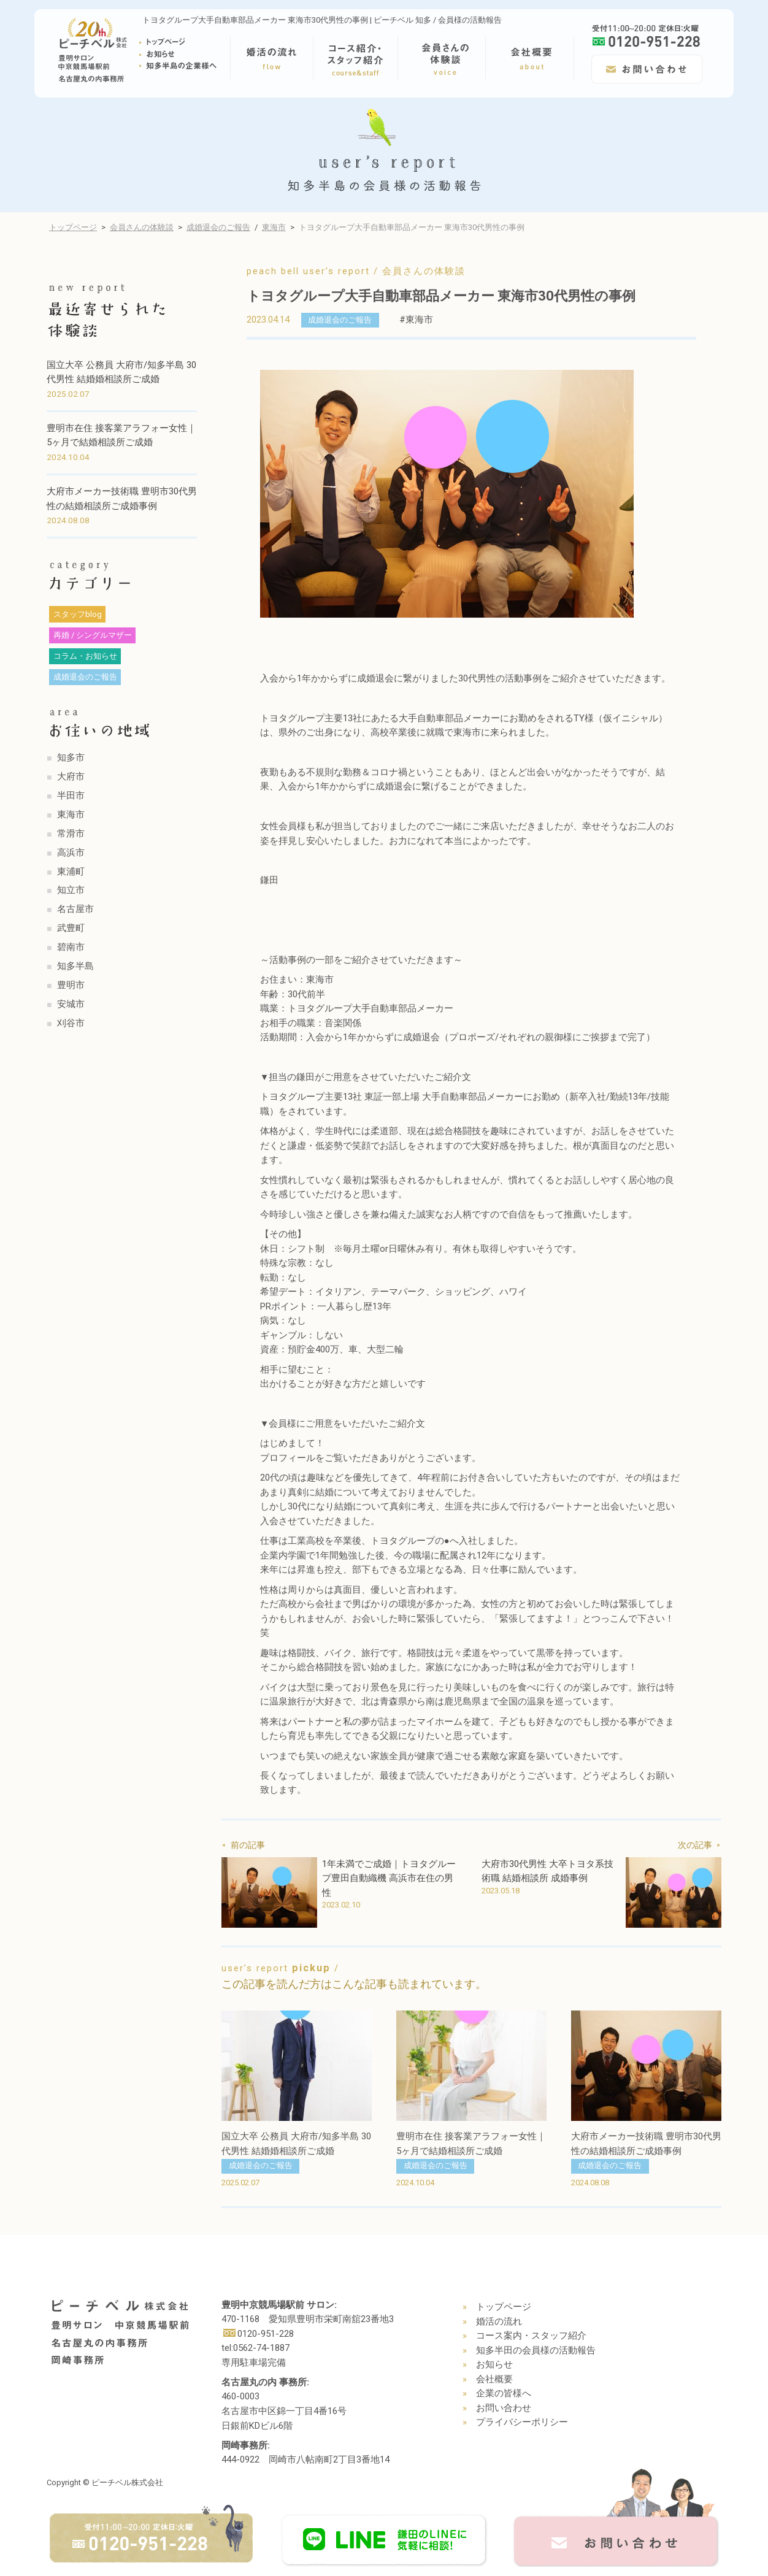 The image size is (768, 2576). What do you see at coordinates (71, 833) in the screenshot?
I see `常滑市` at bounding box center [71, 833].